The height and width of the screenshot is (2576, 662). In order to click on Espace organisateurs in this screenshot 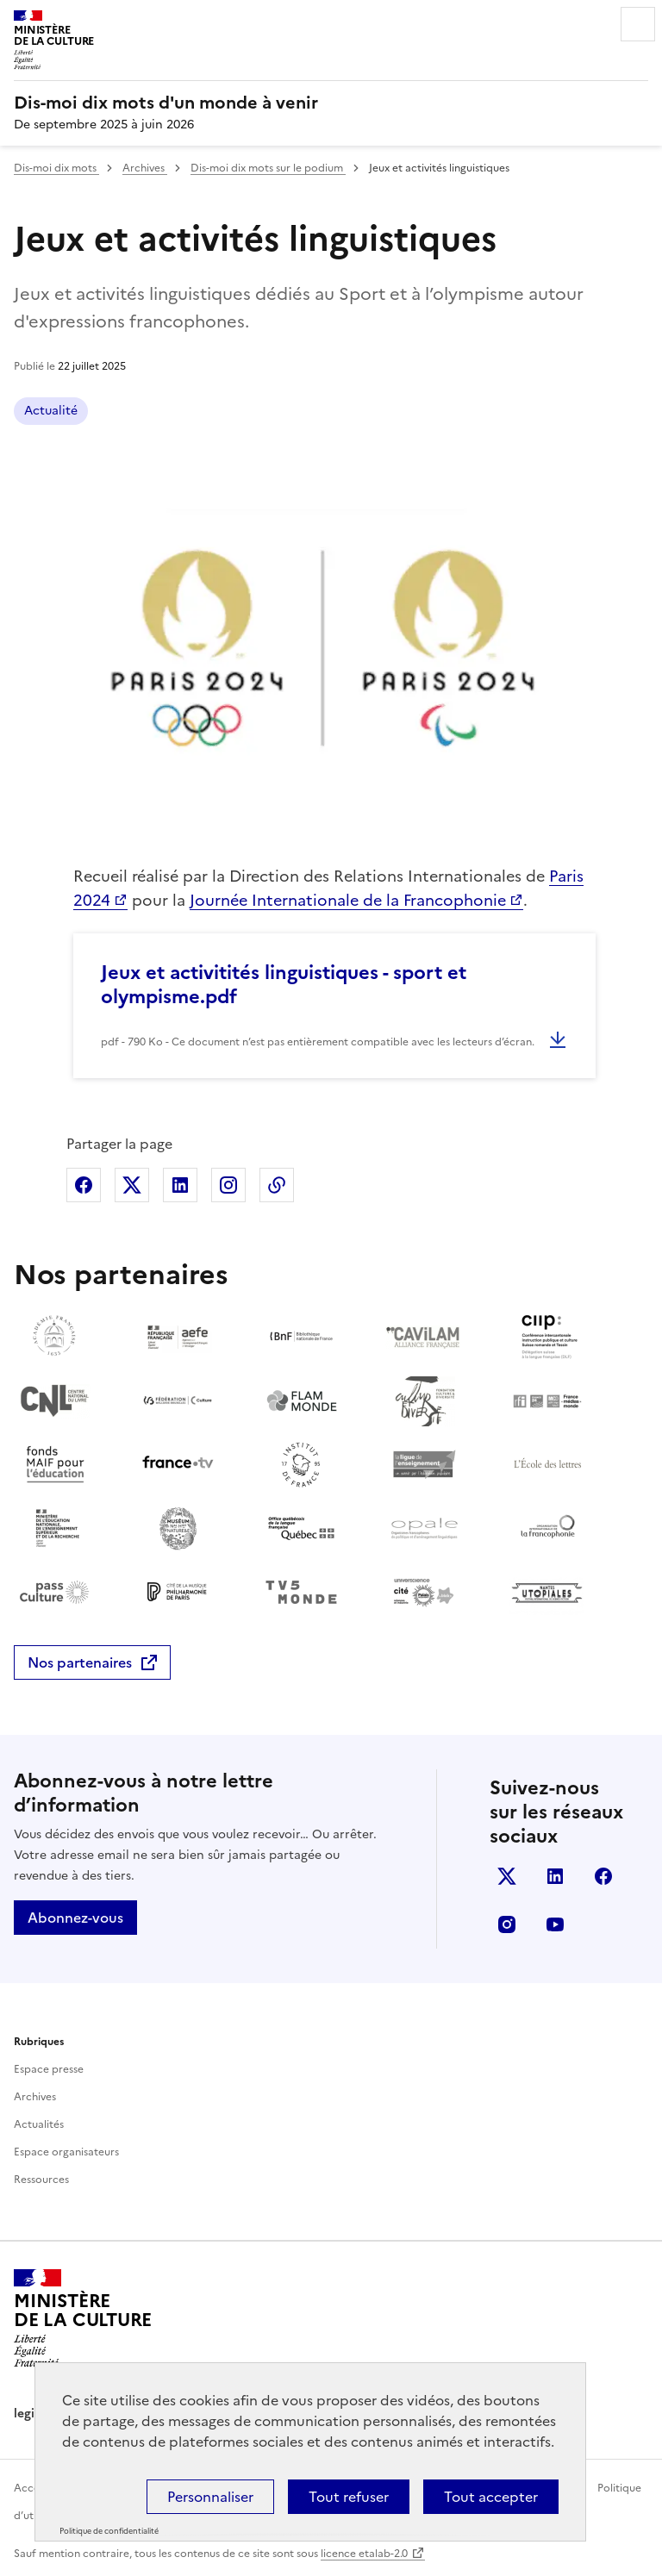, I will do `click(66, 2152)`.